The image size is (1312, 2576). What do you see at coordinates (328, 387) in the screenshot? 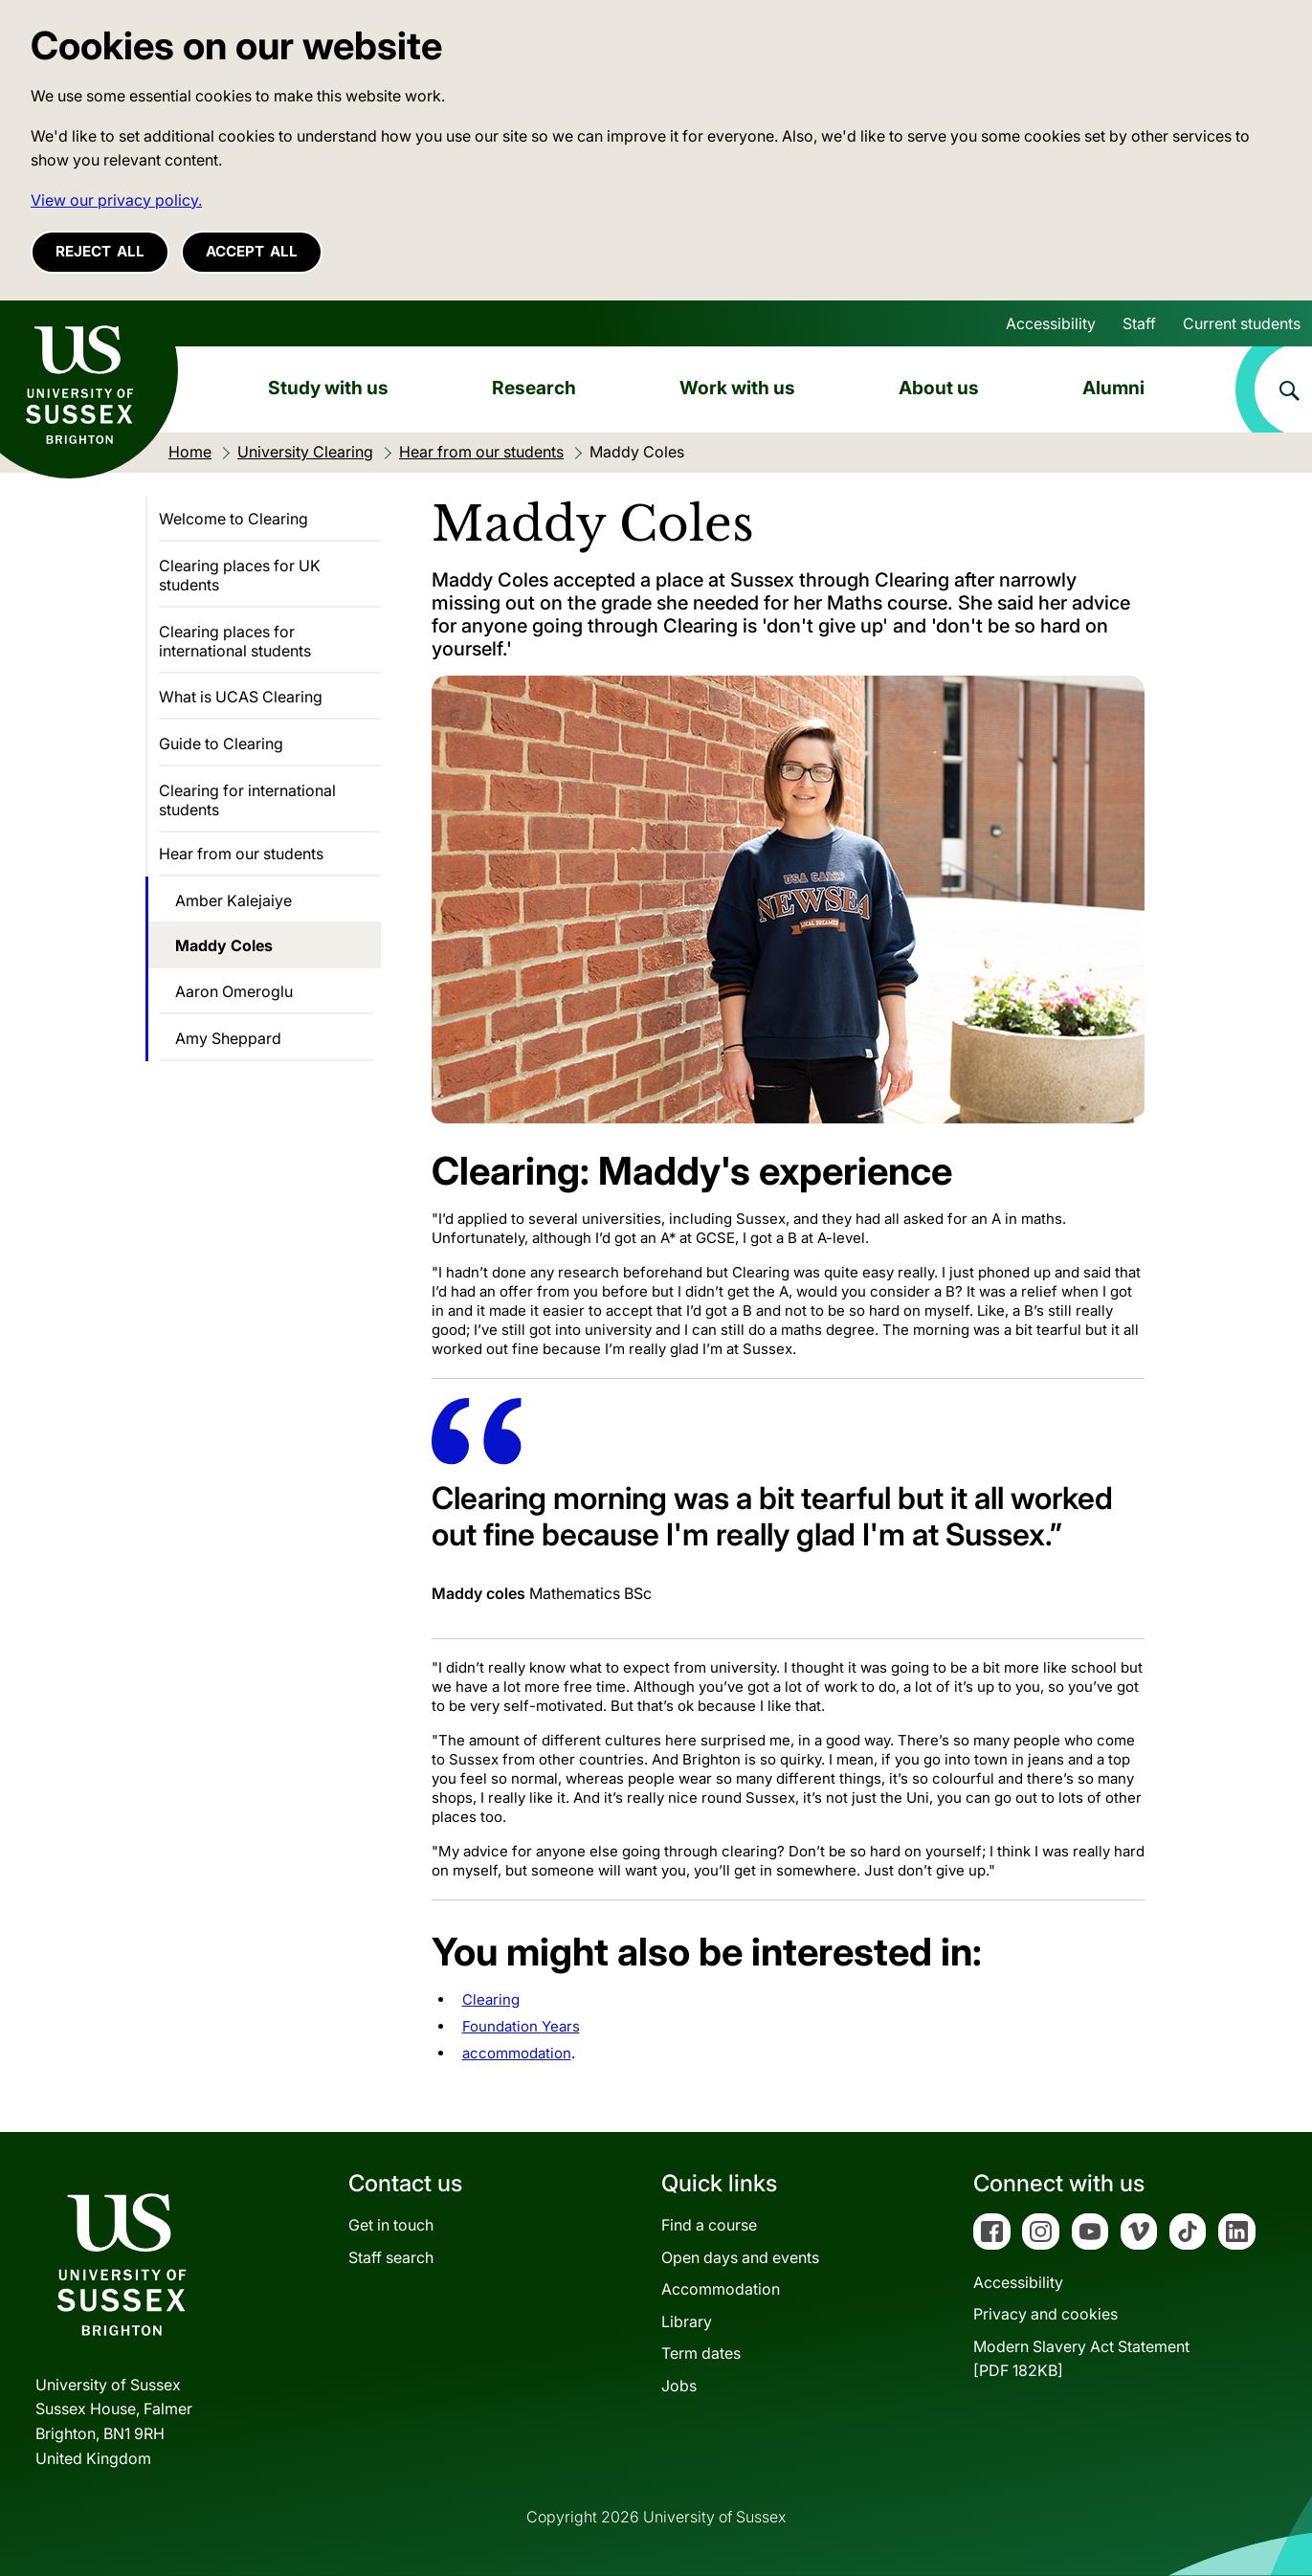
I see `Study with us` at bounding box center [328, 387].